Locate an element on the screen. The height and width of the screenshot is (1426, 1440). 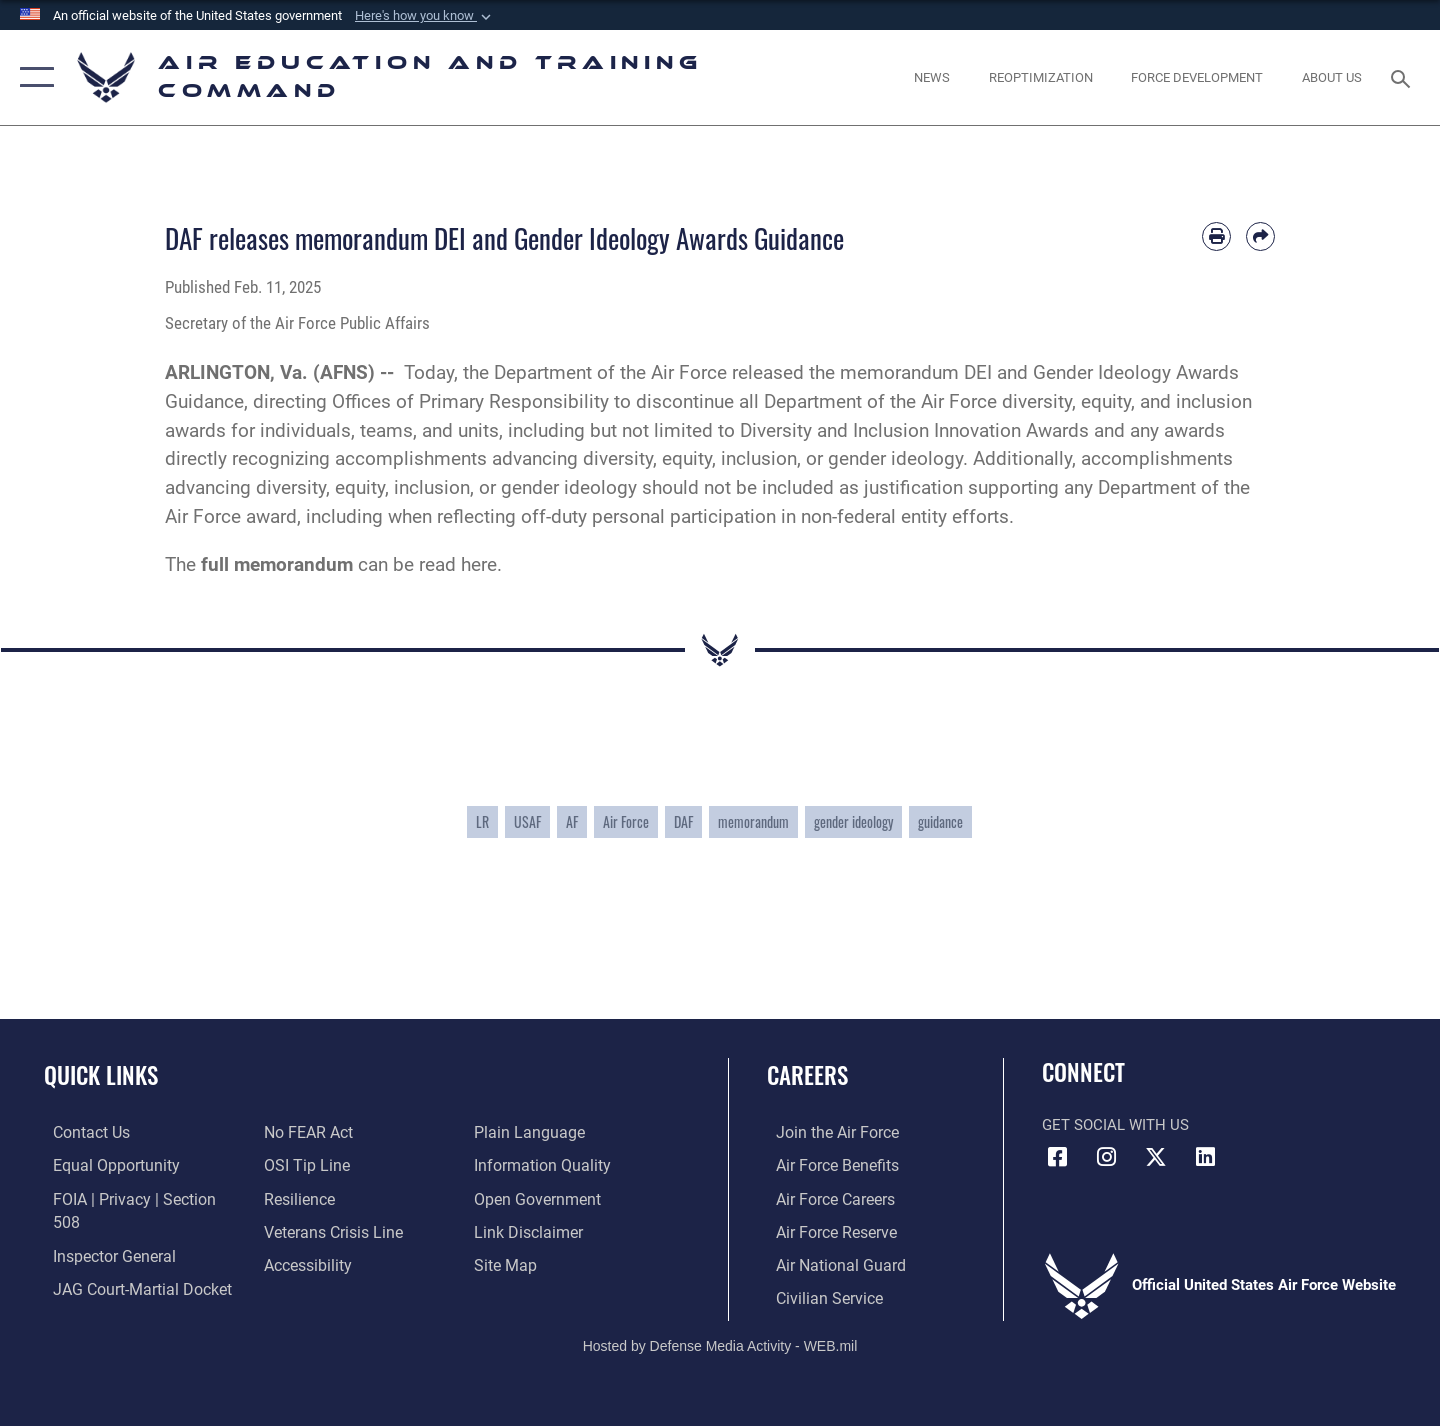
Quick Links is located at coordinates (101, 1075).